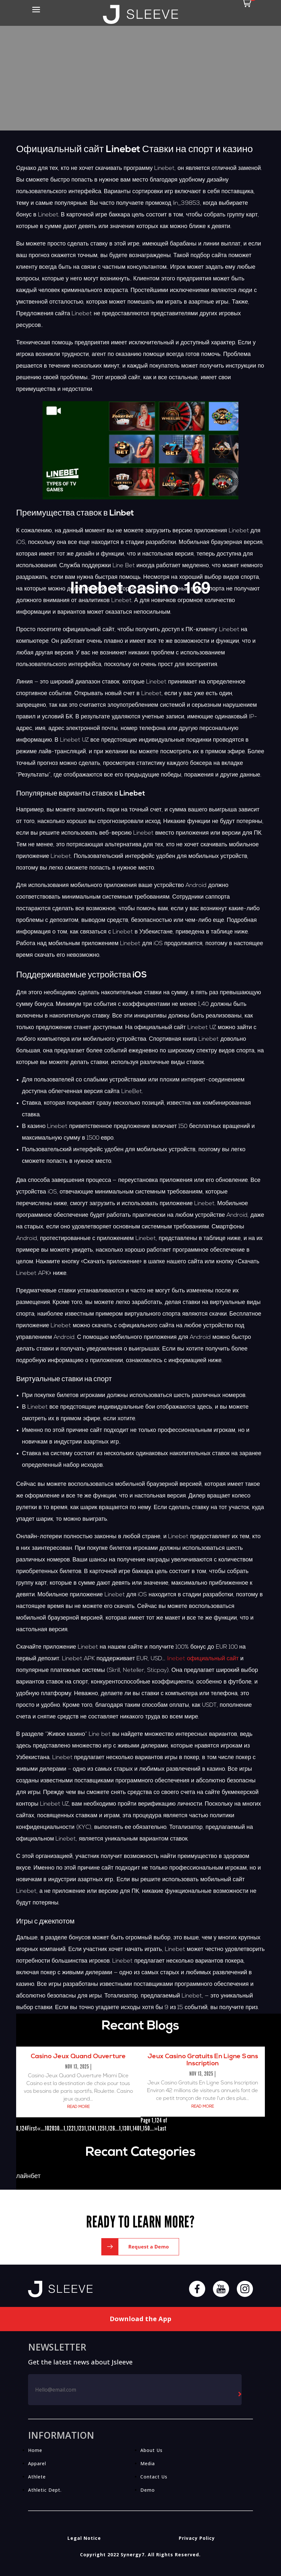  Describe the element at coordinates (32, 2128) in the screenshot. I see `First [First Page]` at that location.